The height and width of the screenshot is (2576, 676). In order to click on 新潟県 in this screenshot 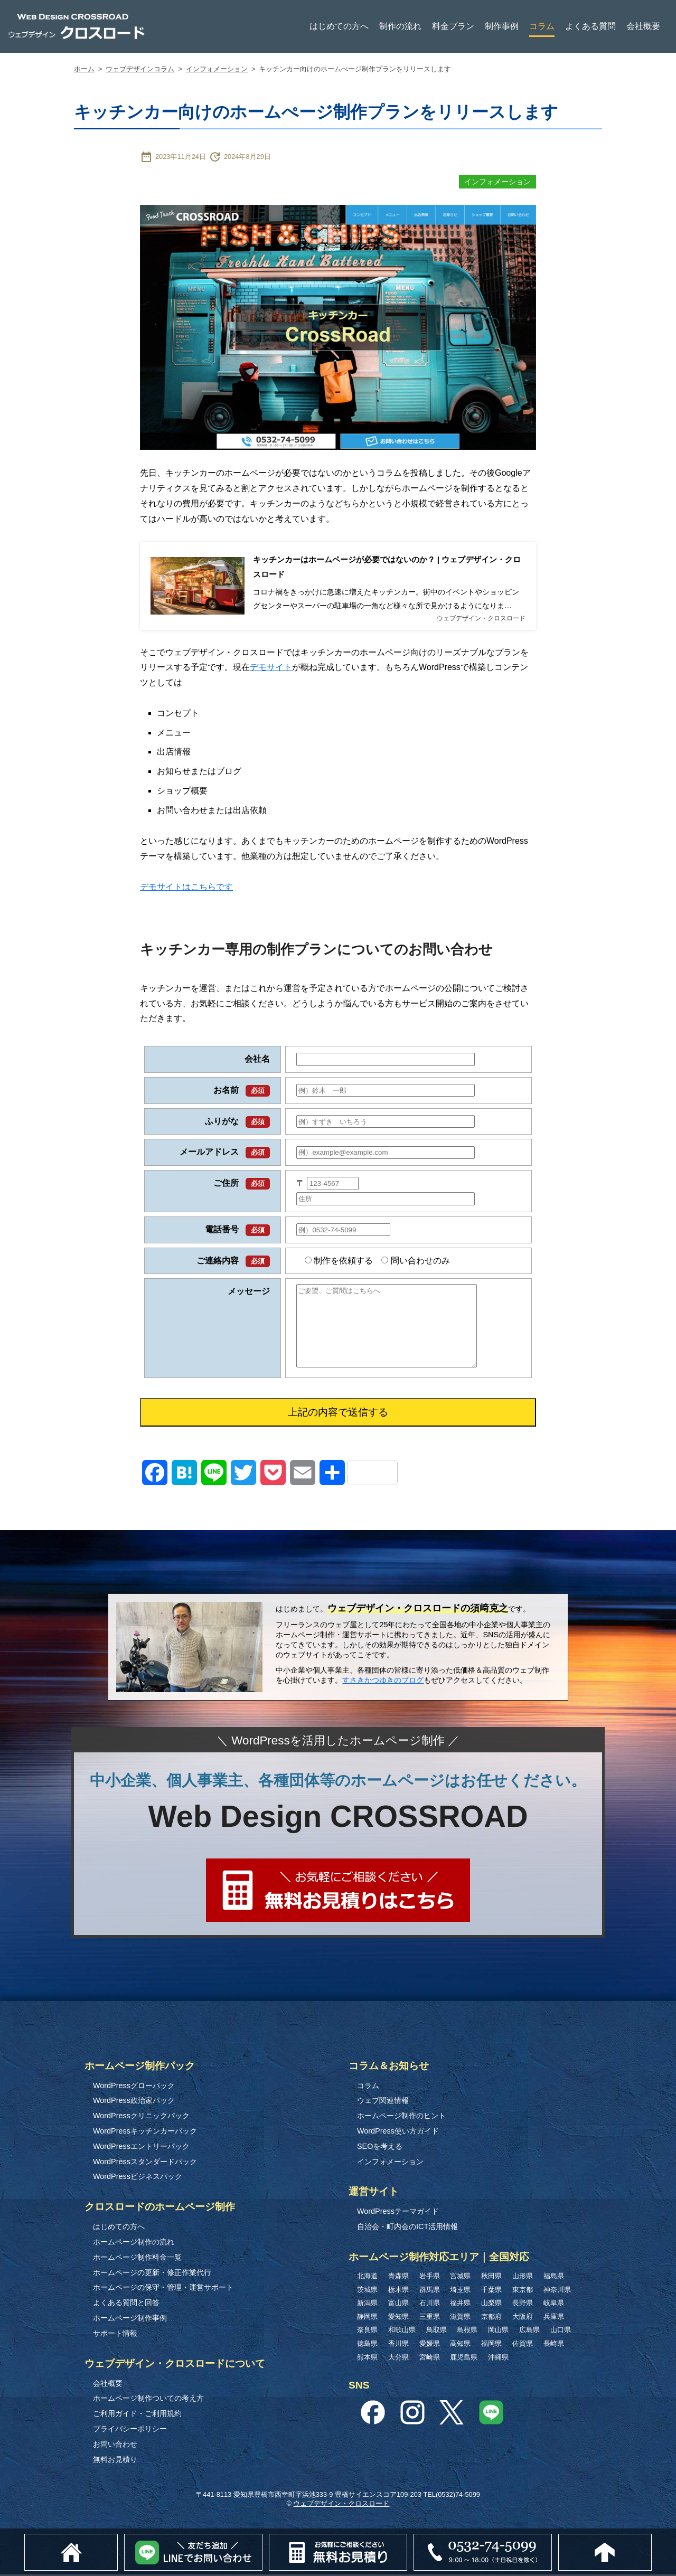, I will do `click(367, 2304)`.